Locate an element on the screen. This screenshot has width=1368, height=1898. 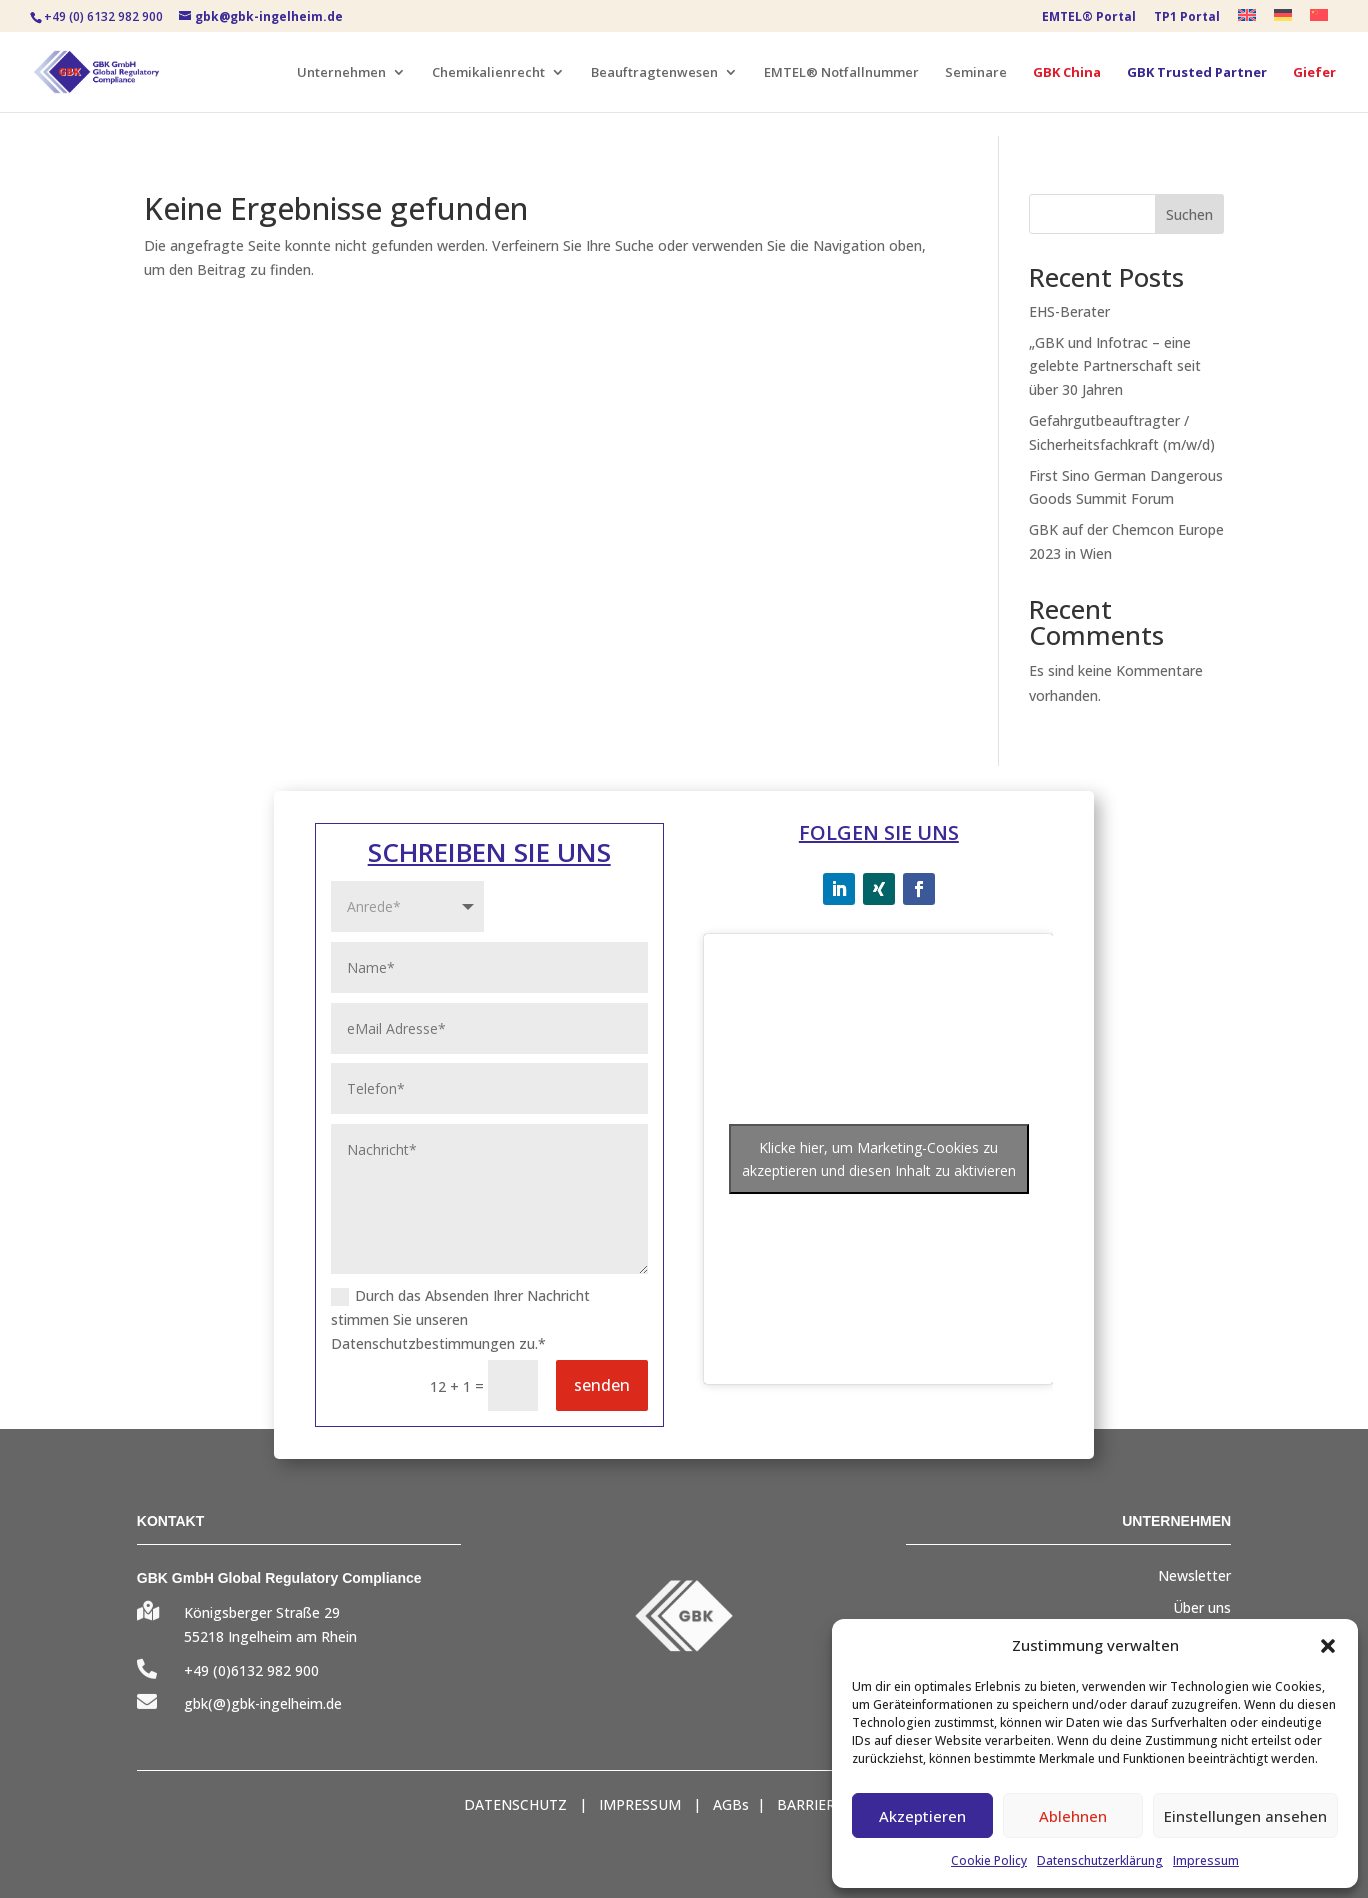
senden is located at coordinates (602, 1385).